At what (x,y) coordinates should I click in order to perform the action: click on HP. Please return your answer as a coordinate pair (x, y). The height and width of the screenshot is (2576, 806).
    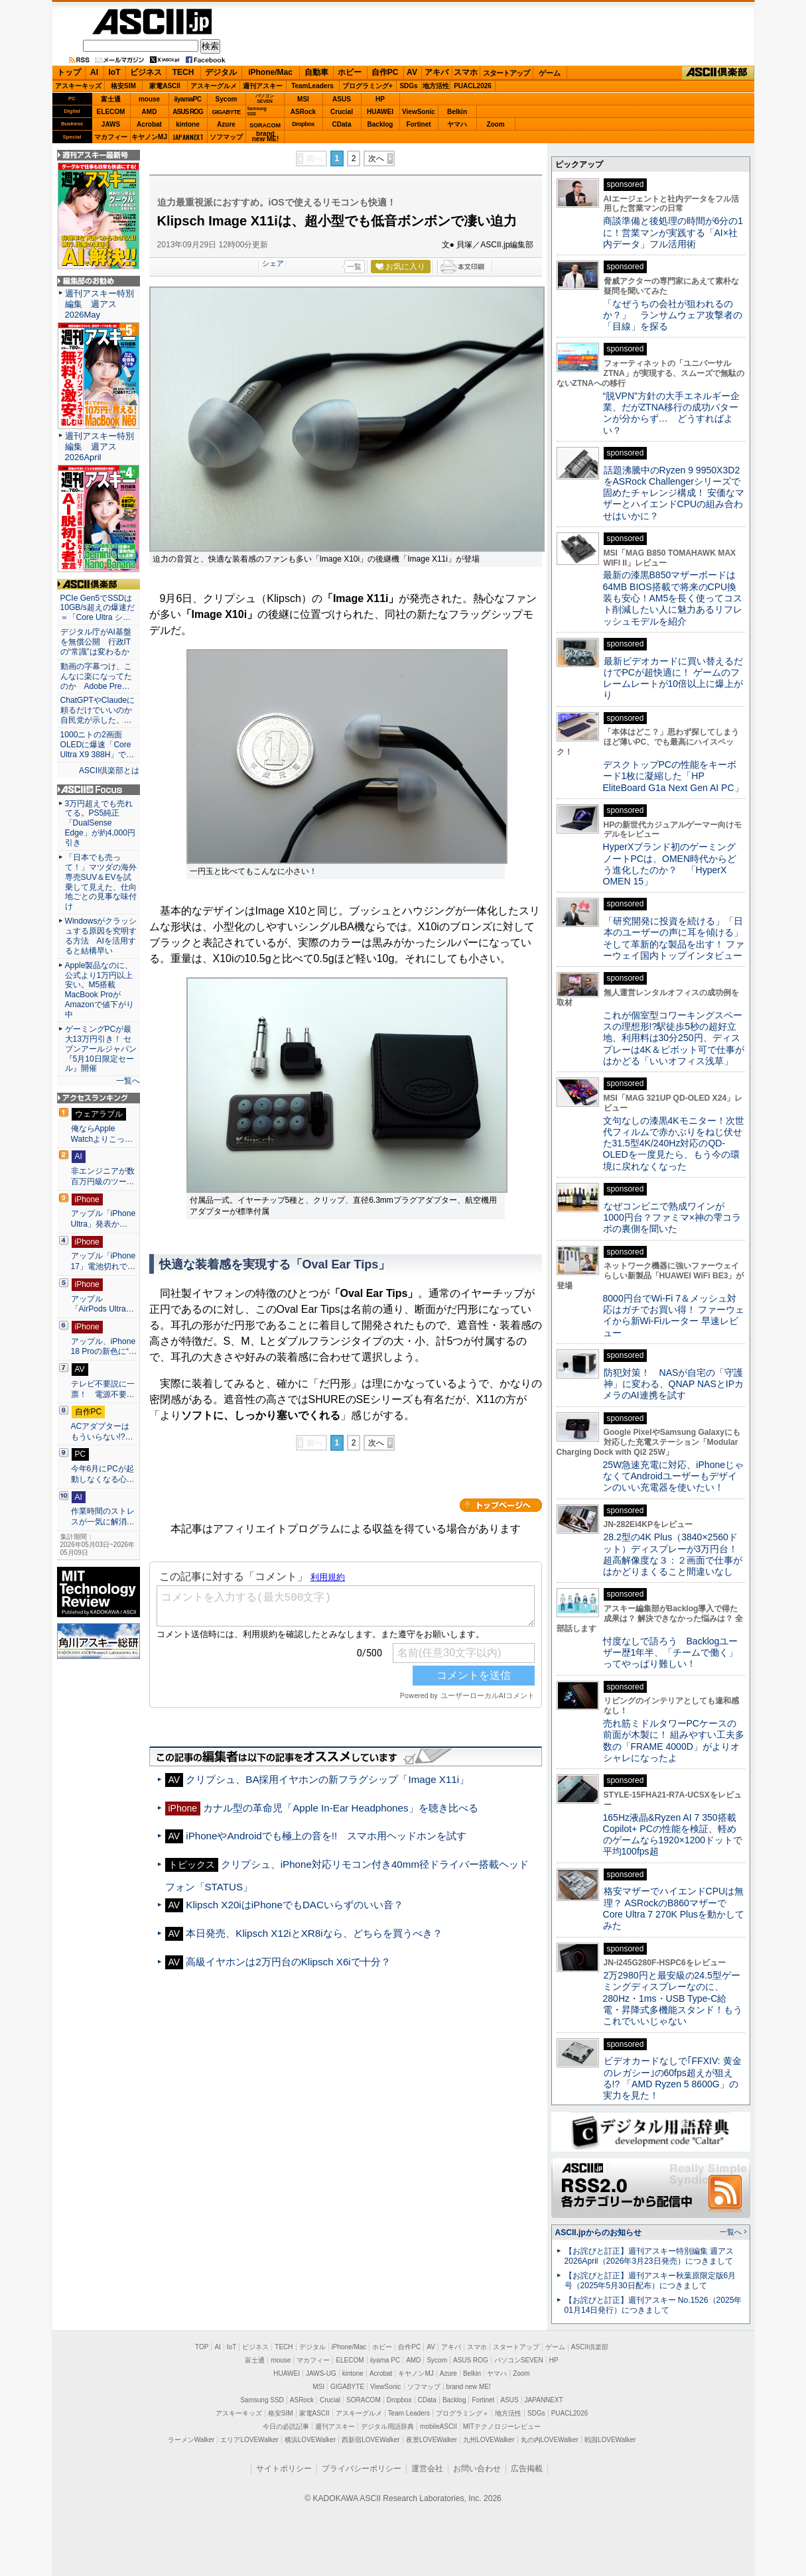
    Looking at the image, I should click on (380, 99).